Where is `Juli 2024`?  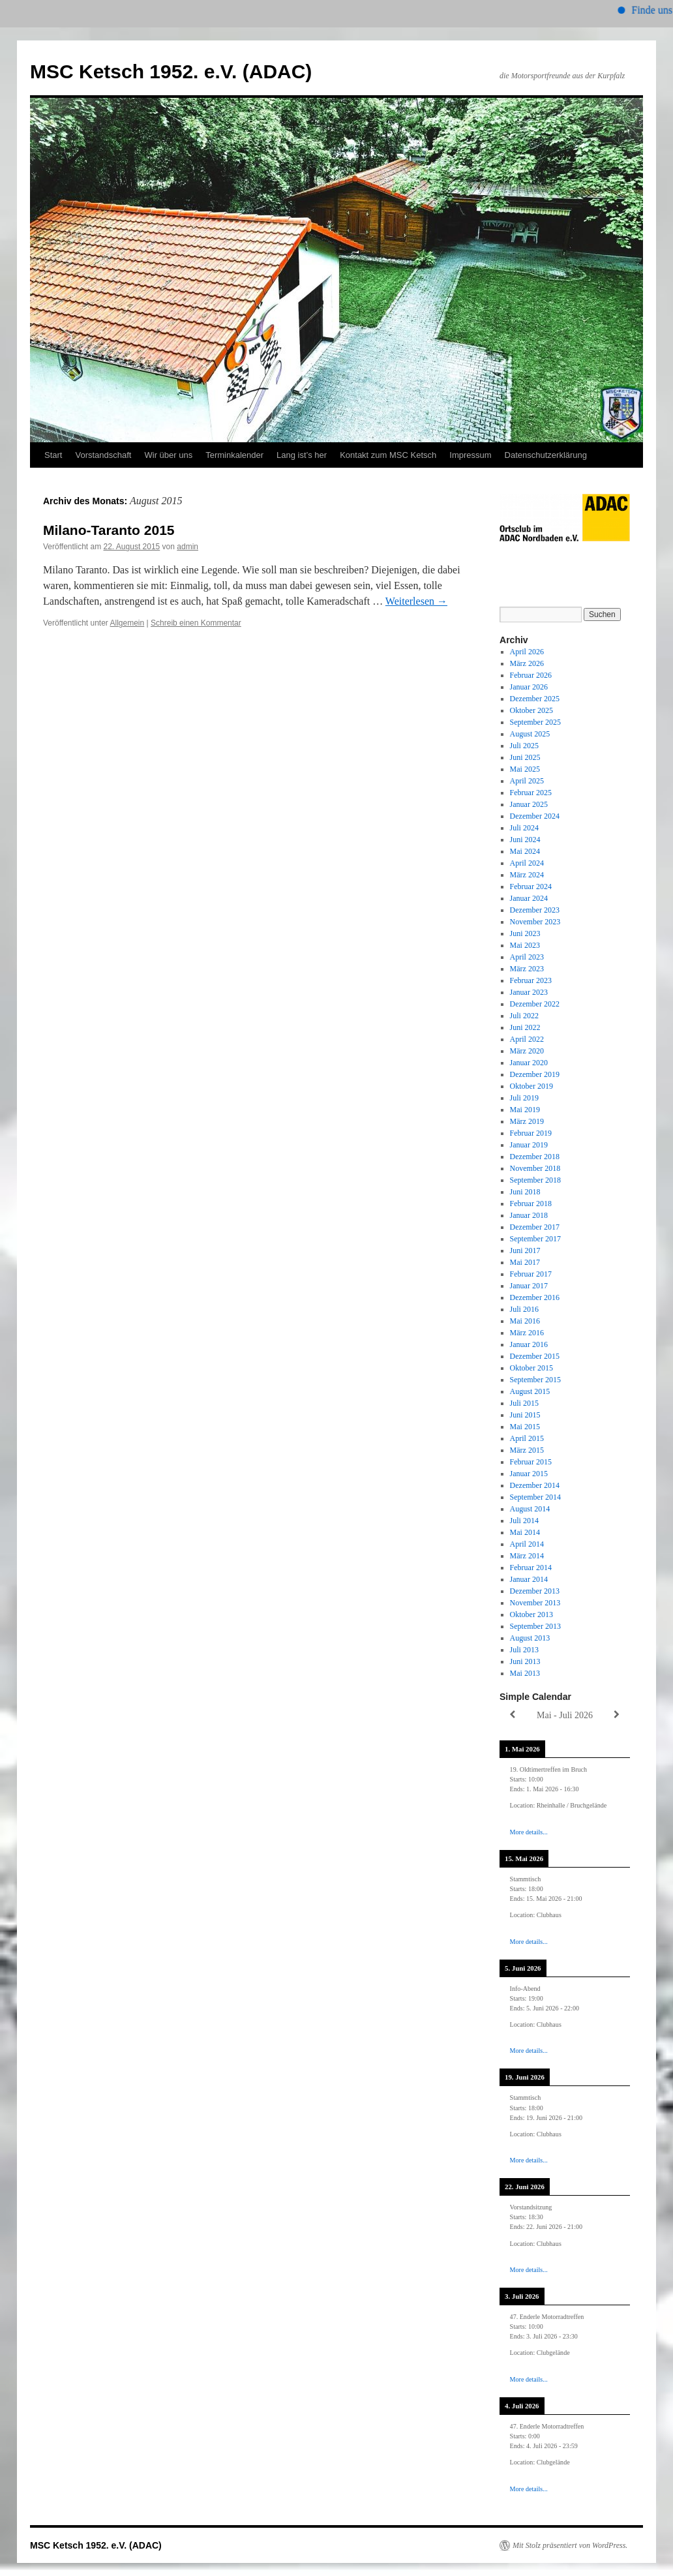 Juli 2024 is located at coordinates (524, 827).